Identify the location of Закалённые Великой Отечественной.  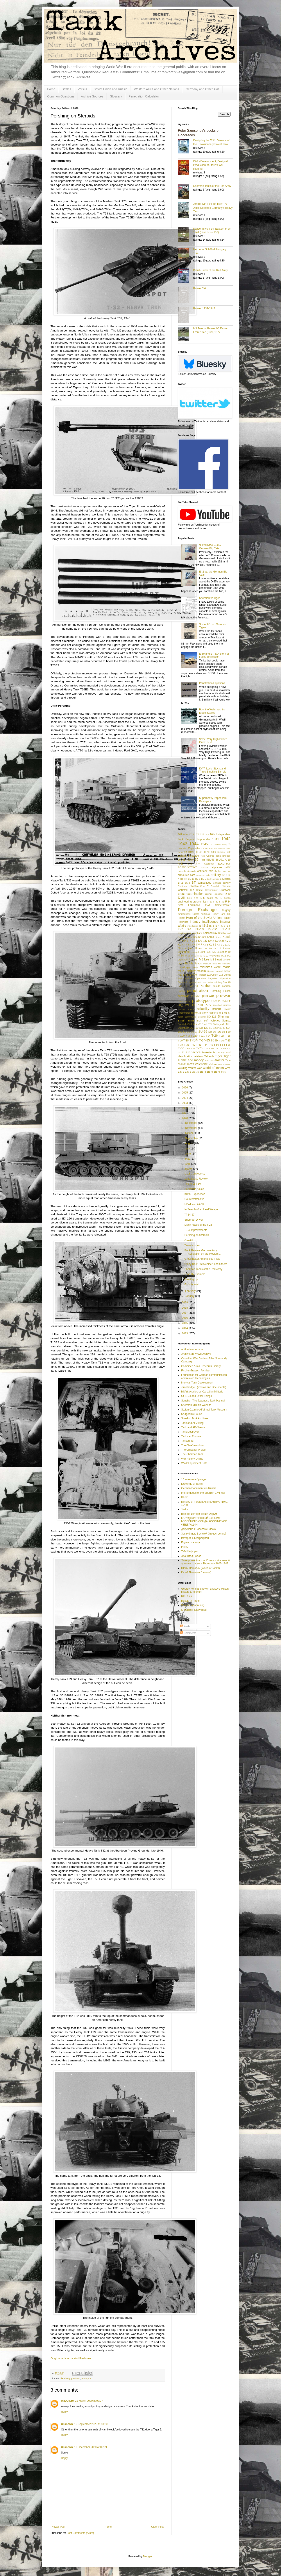
(204, 1533).